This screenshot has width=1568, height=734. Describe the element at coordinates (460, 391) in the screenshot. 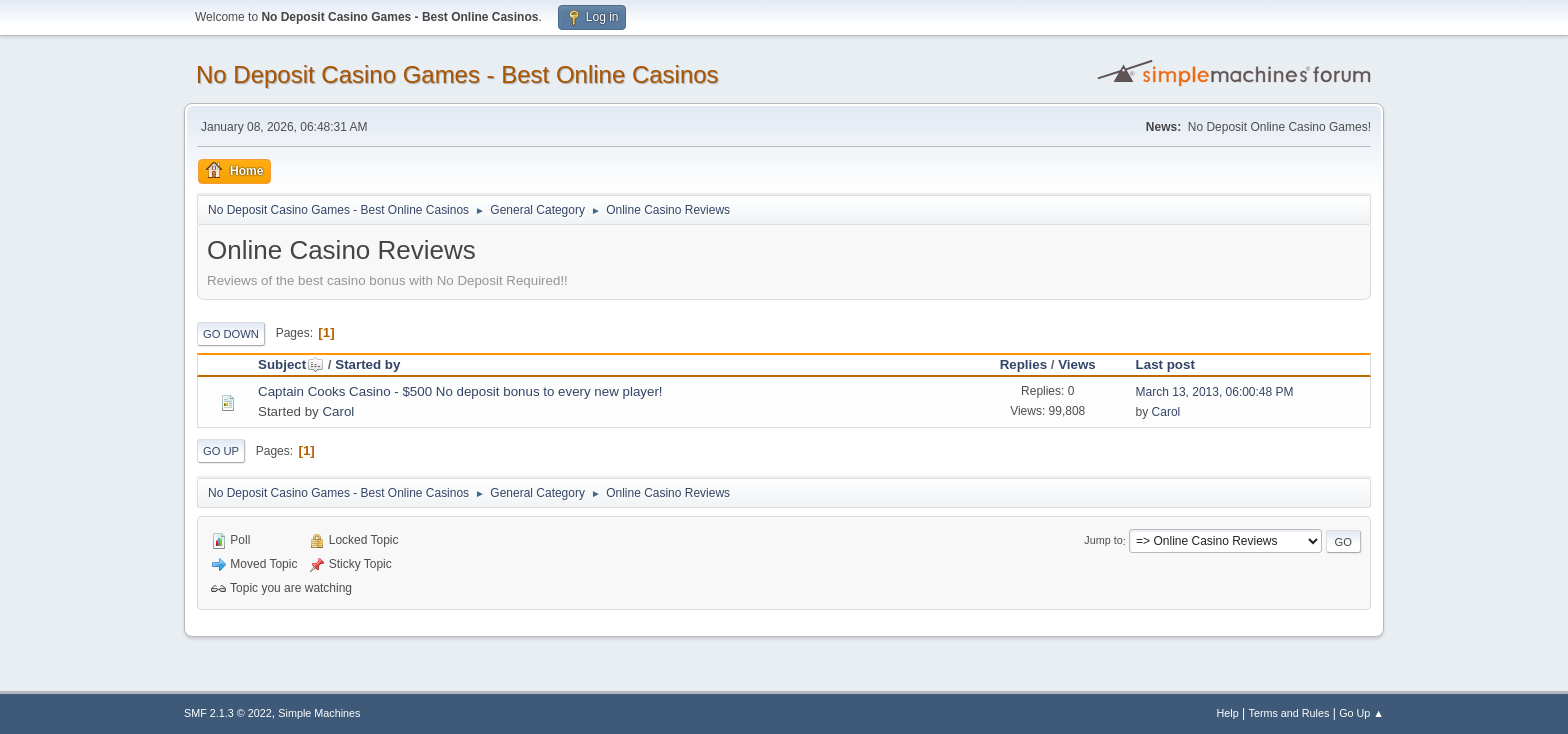

I see `Captain Cooks Casino - $500 No deposit bonus to every new player!` at that location.